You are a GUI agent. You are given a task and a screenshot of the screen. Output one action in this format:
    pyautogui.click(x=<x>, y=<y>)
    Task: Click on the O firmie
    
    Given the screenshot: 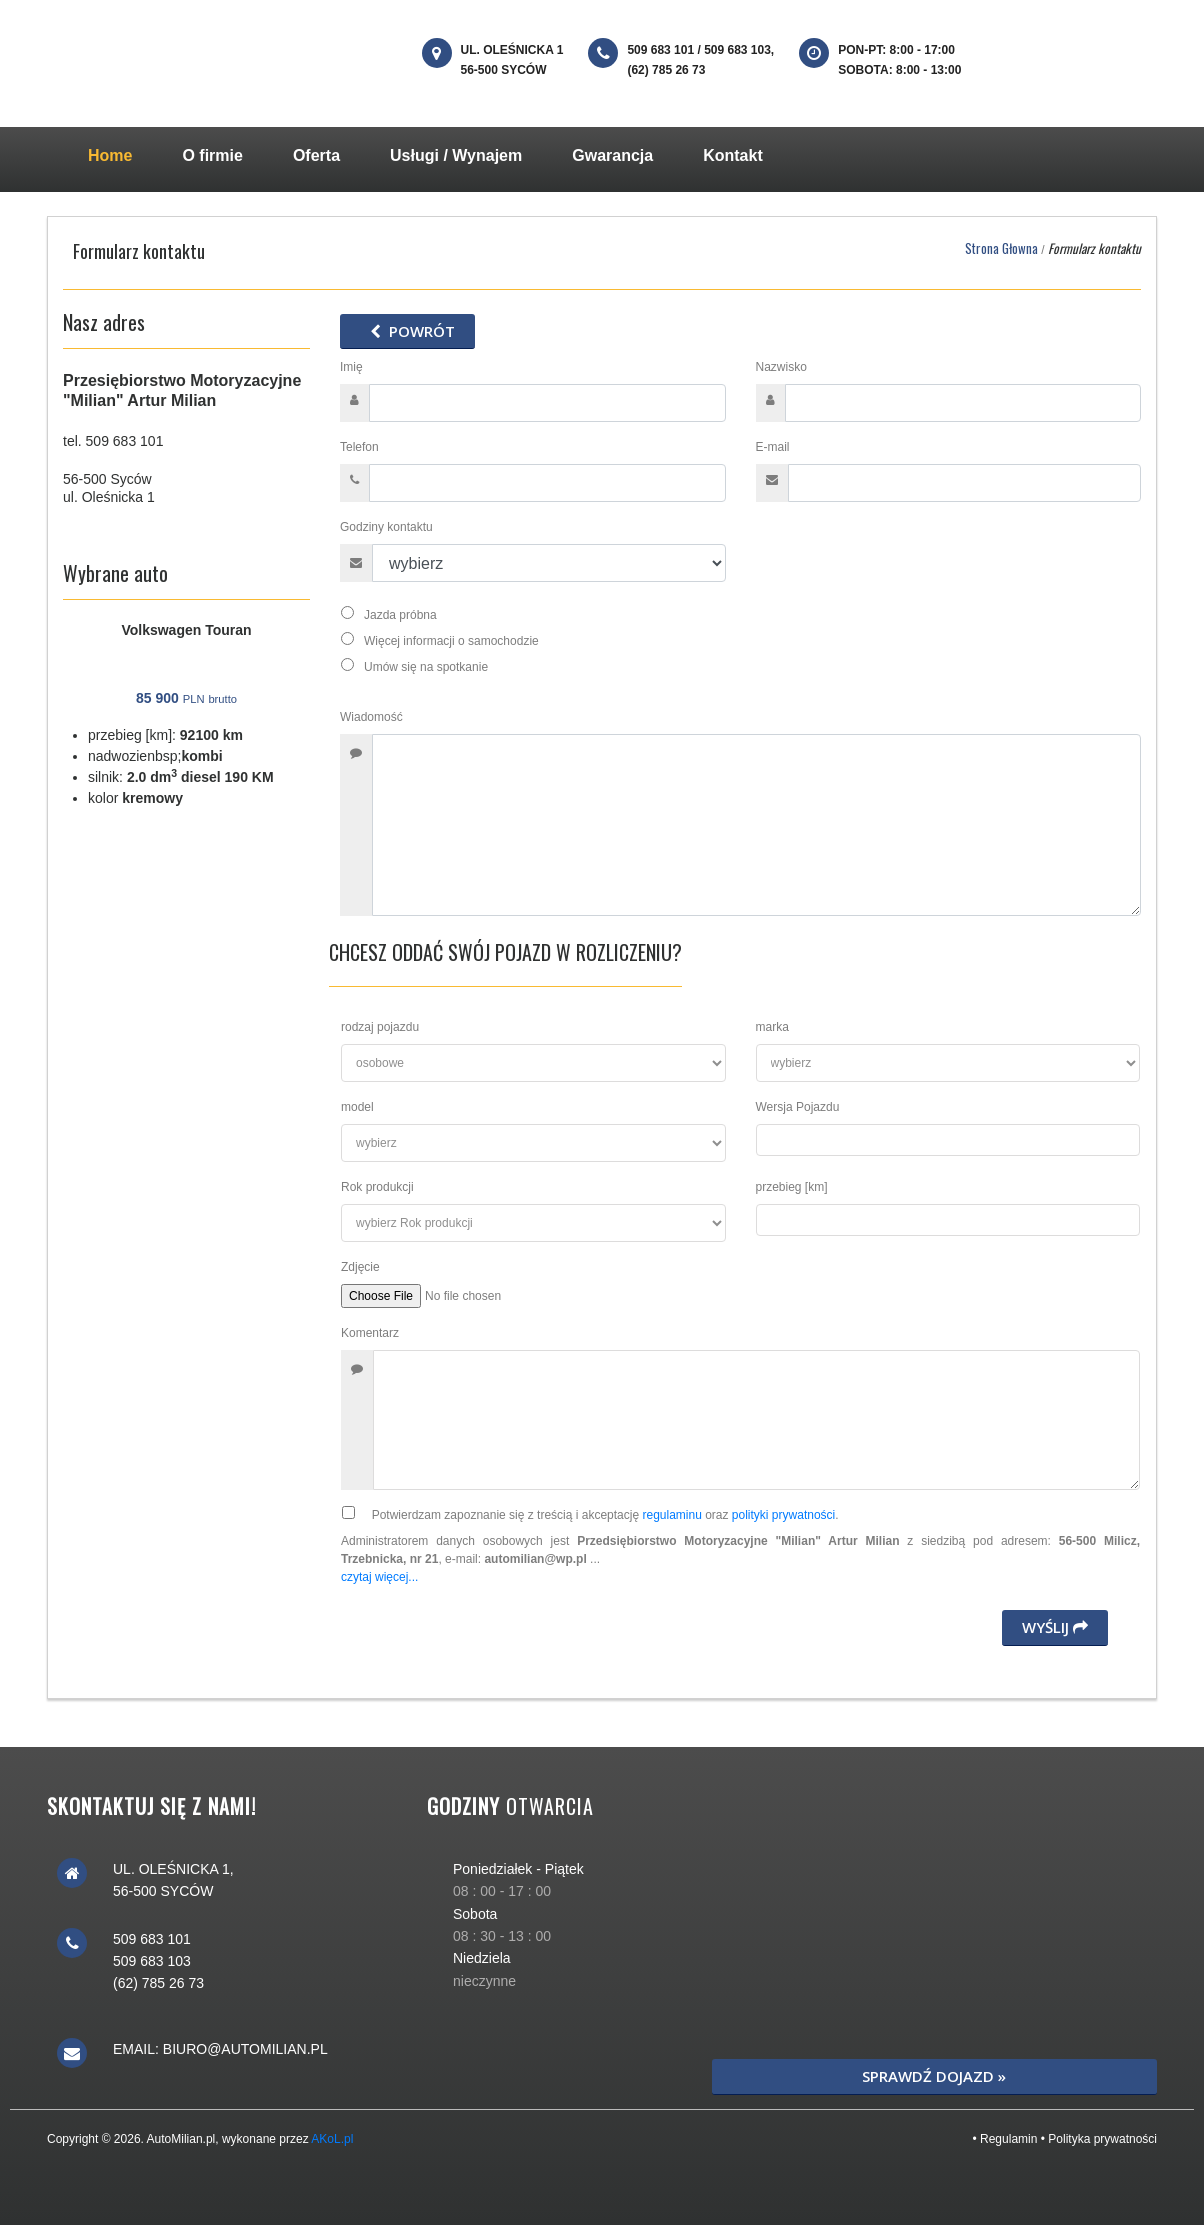 What is the action you would take?
    pyautogui.click(x=212, y=155)
    